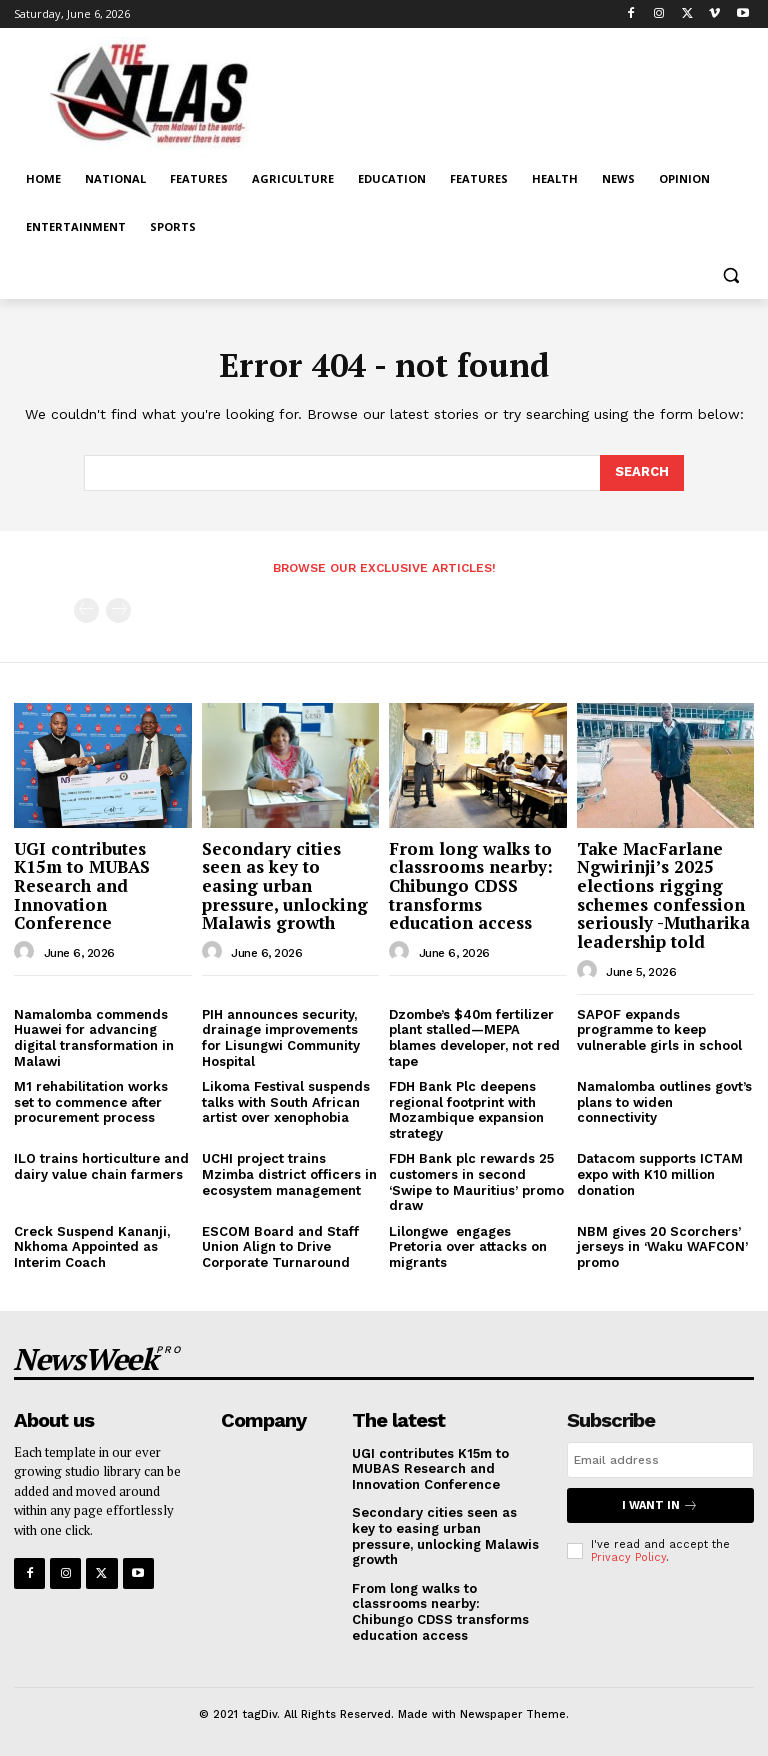  Describe the element at coordinates (664, 1102) in the screenshot. I see `Namalomba outlines govt’s plans to widen connectivity` at that location.